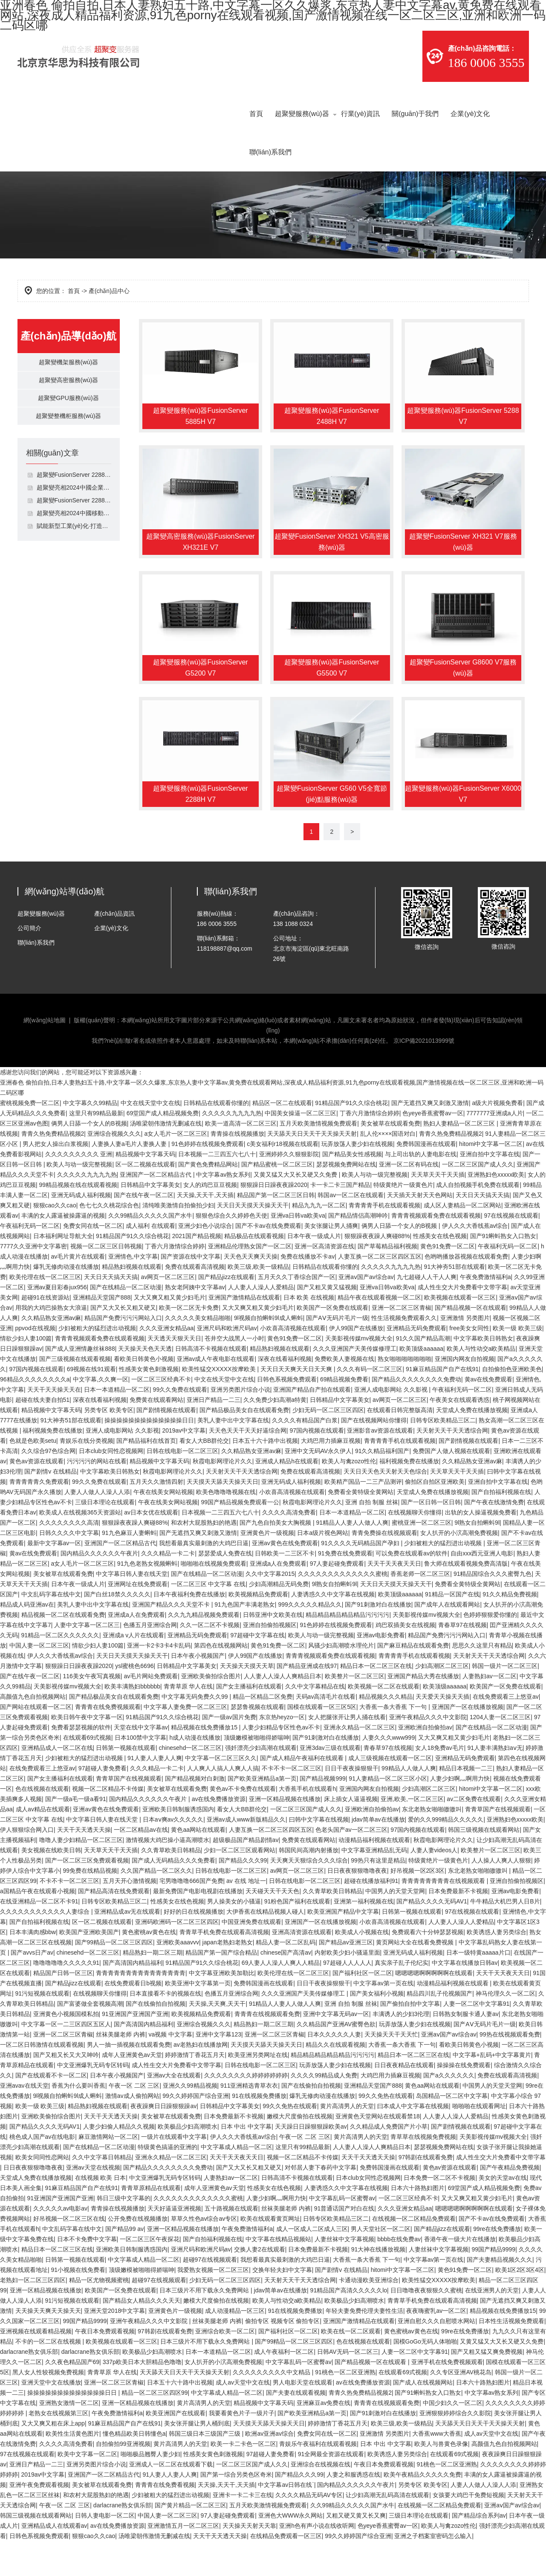 This screenshot has height=2576, width=546. I want to click on 欧美亚洲另类网址在线, so click(258, 2089).